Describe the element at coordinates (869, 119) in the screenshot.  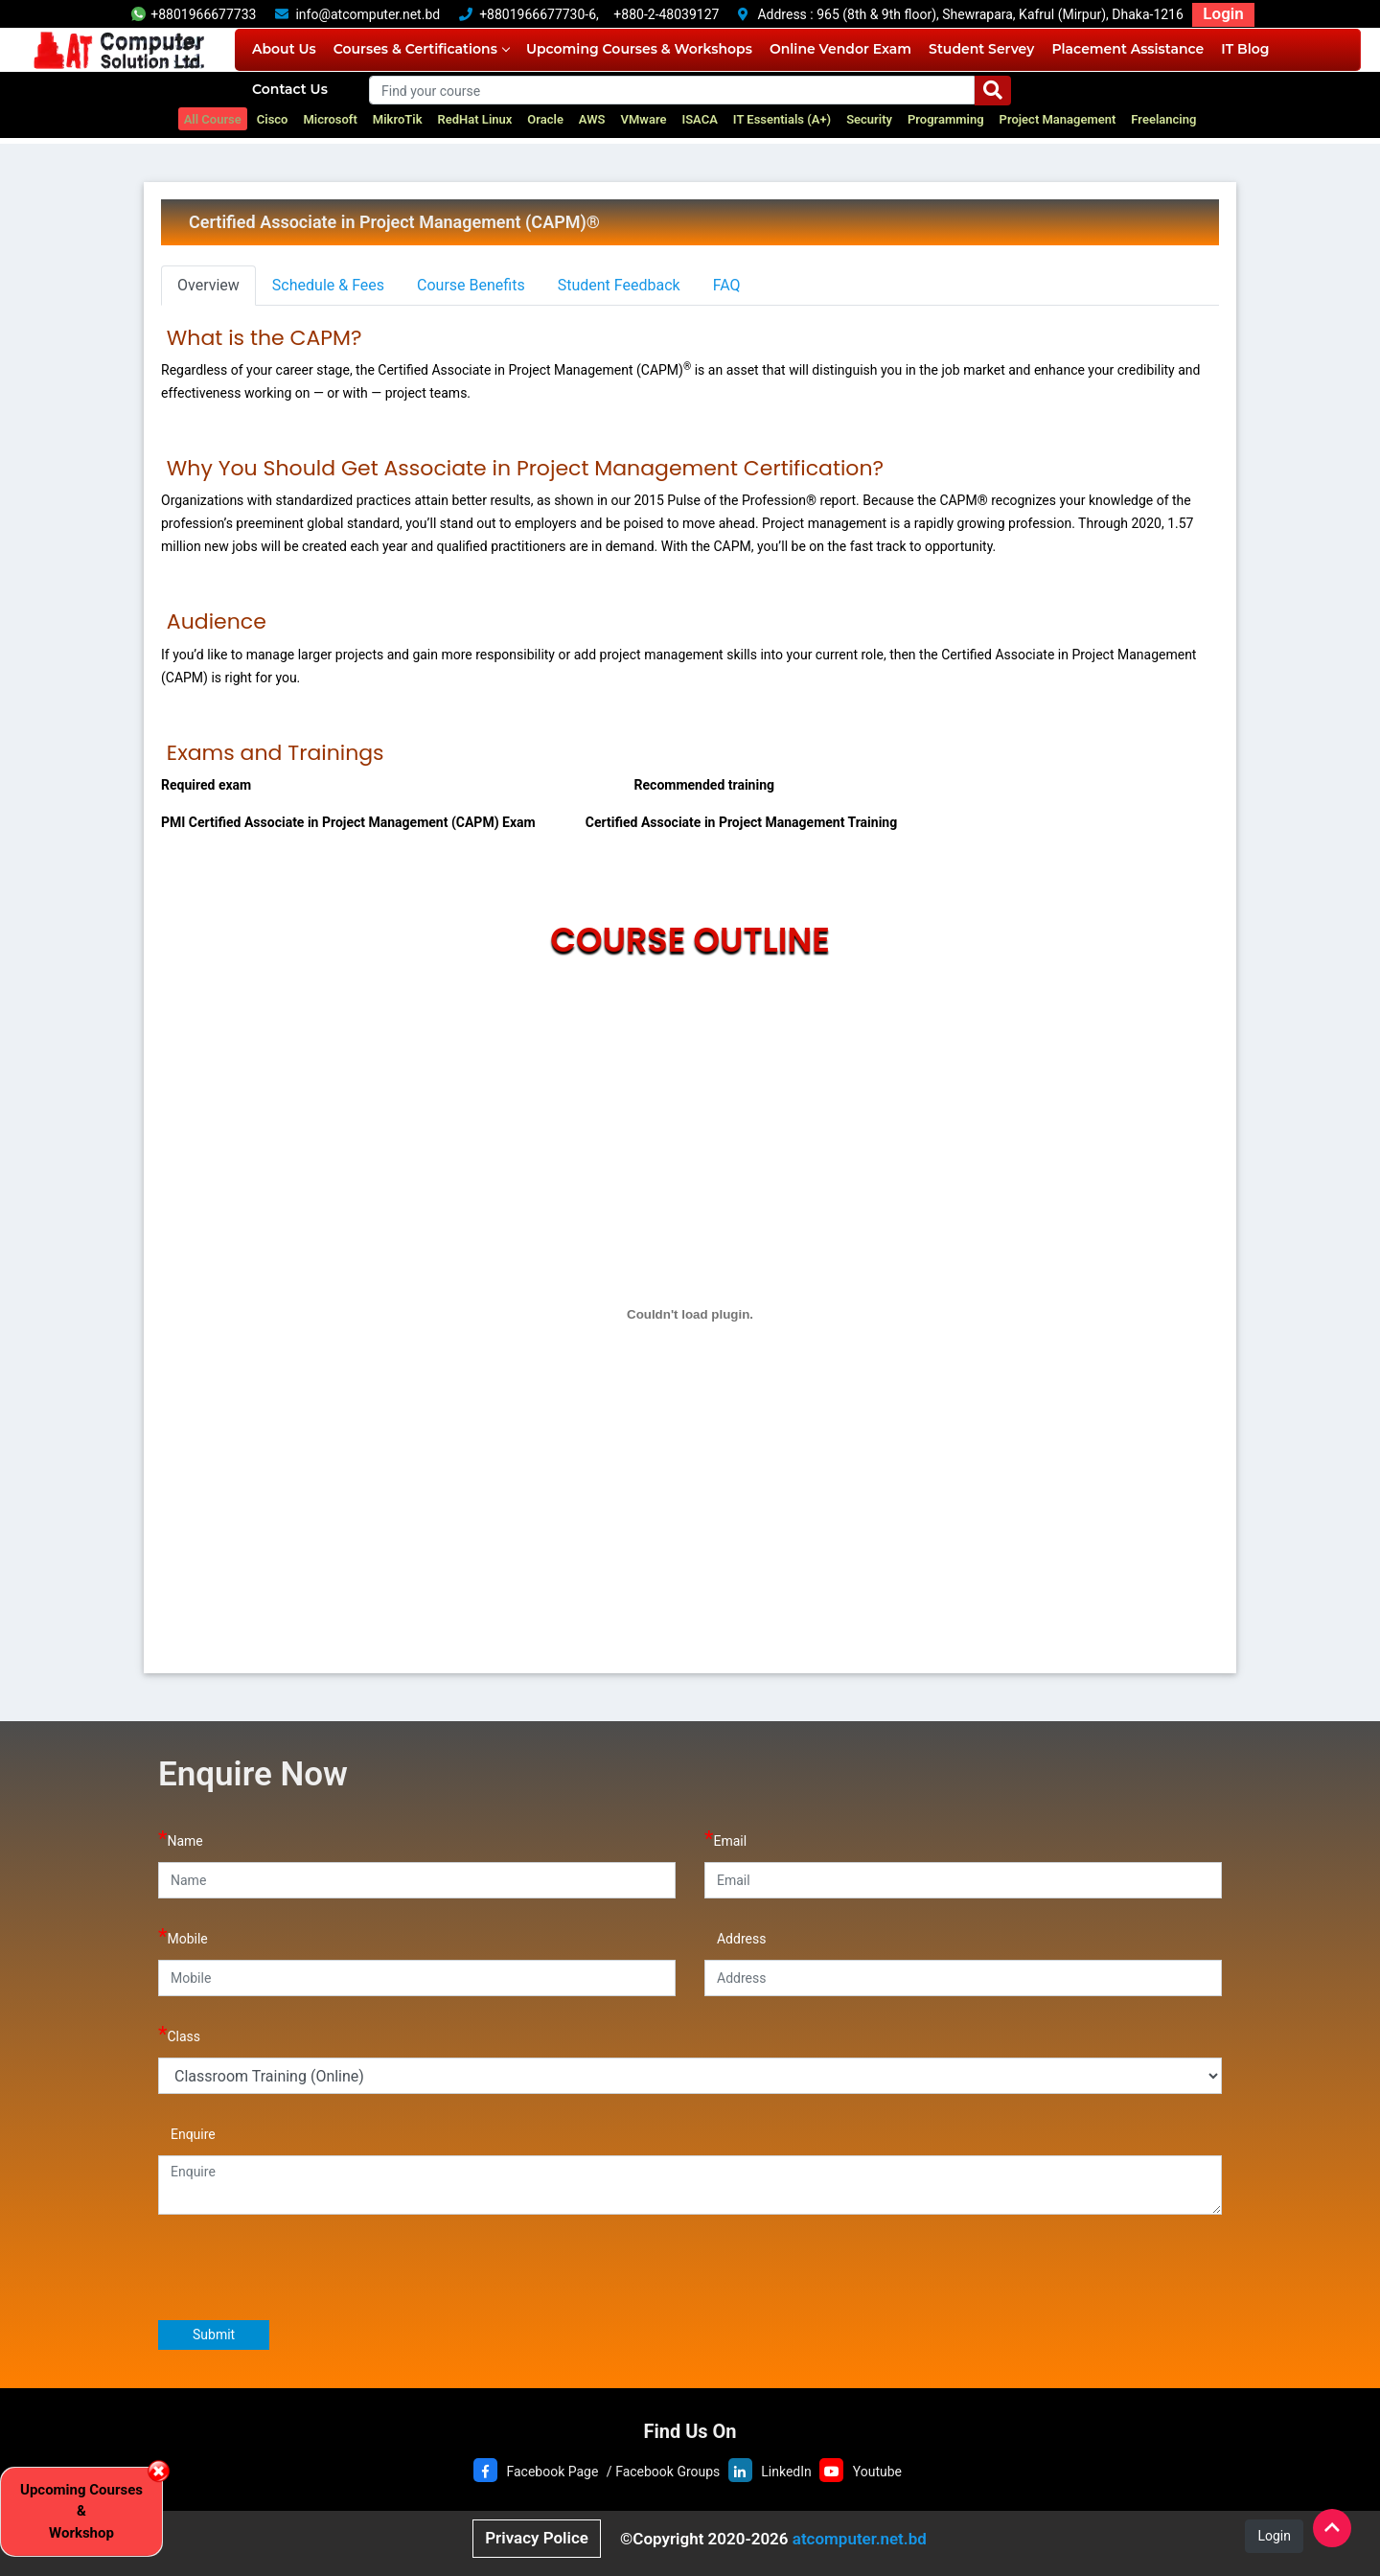
I see `Security` at that location.